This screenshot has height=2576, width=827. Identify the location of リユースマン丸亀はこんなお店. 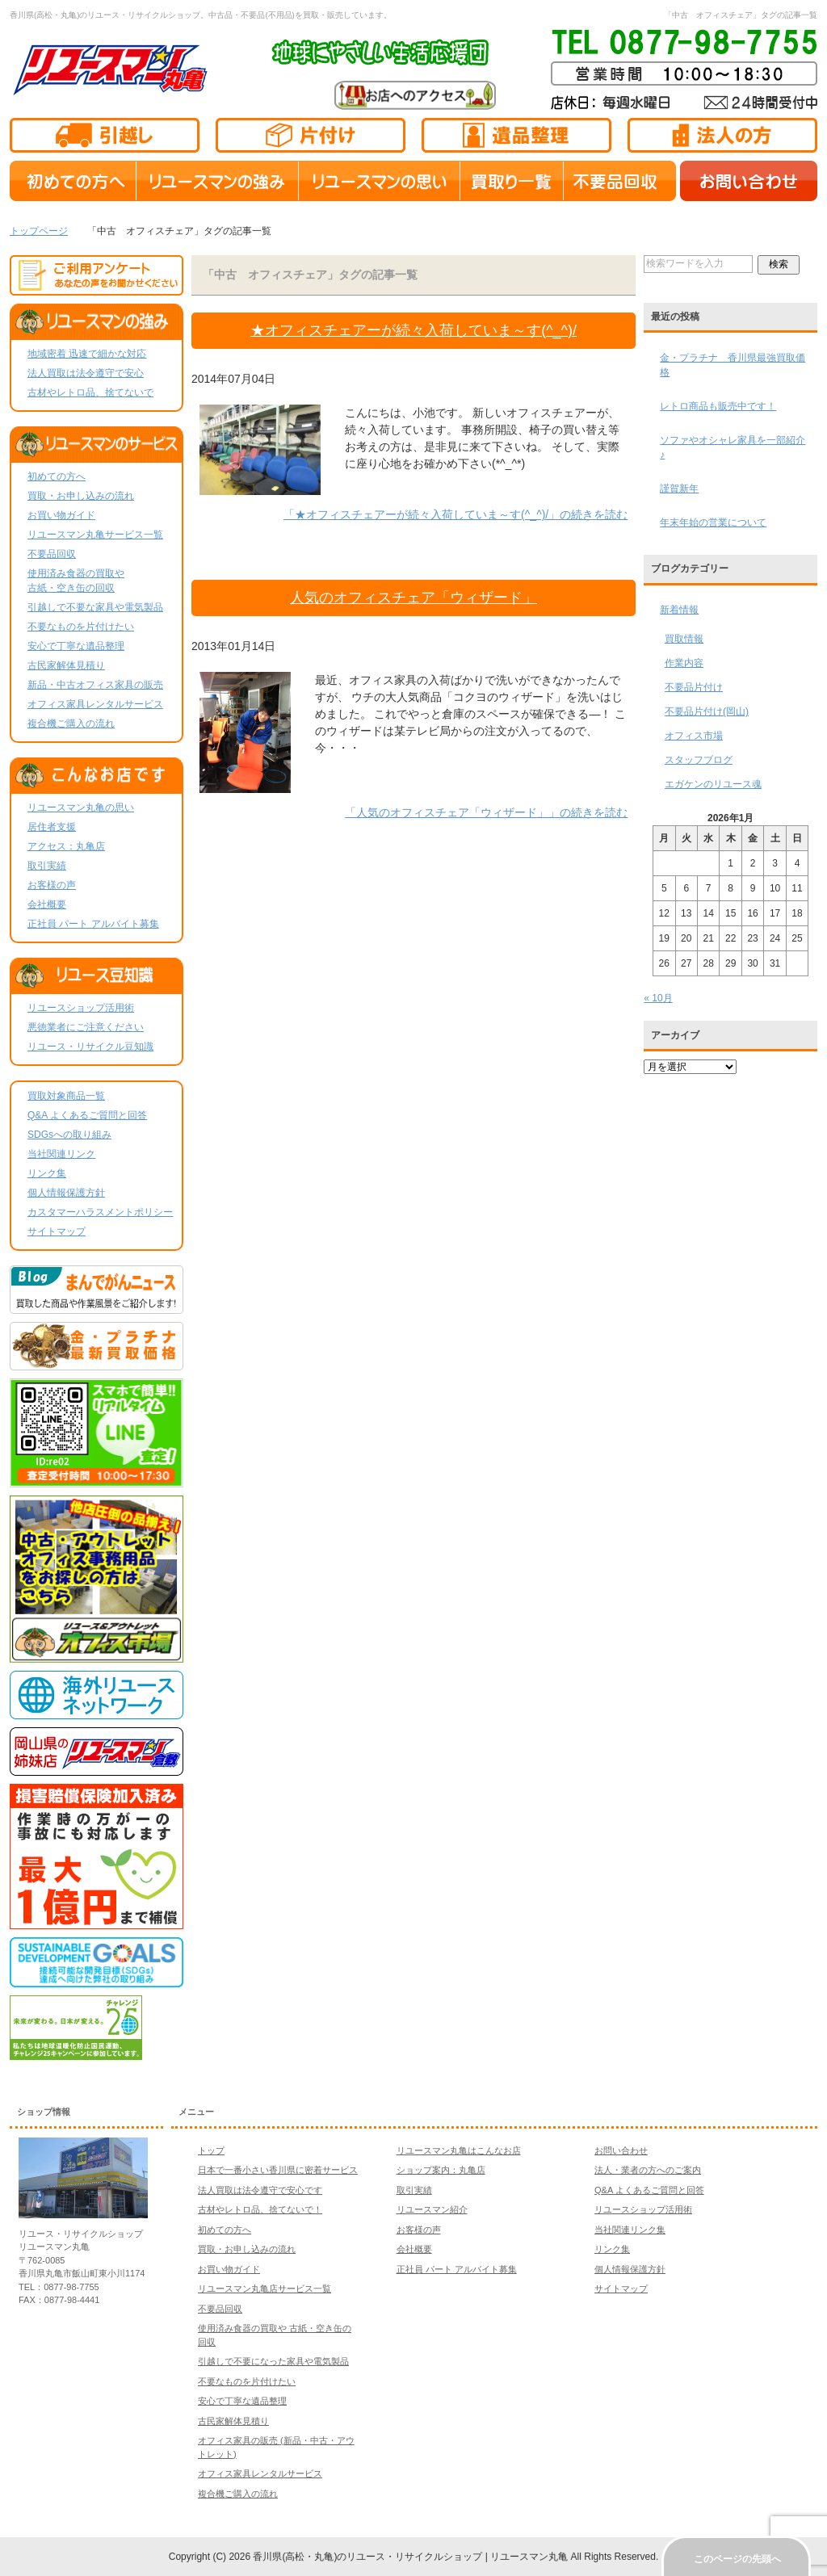
(459, 2150).